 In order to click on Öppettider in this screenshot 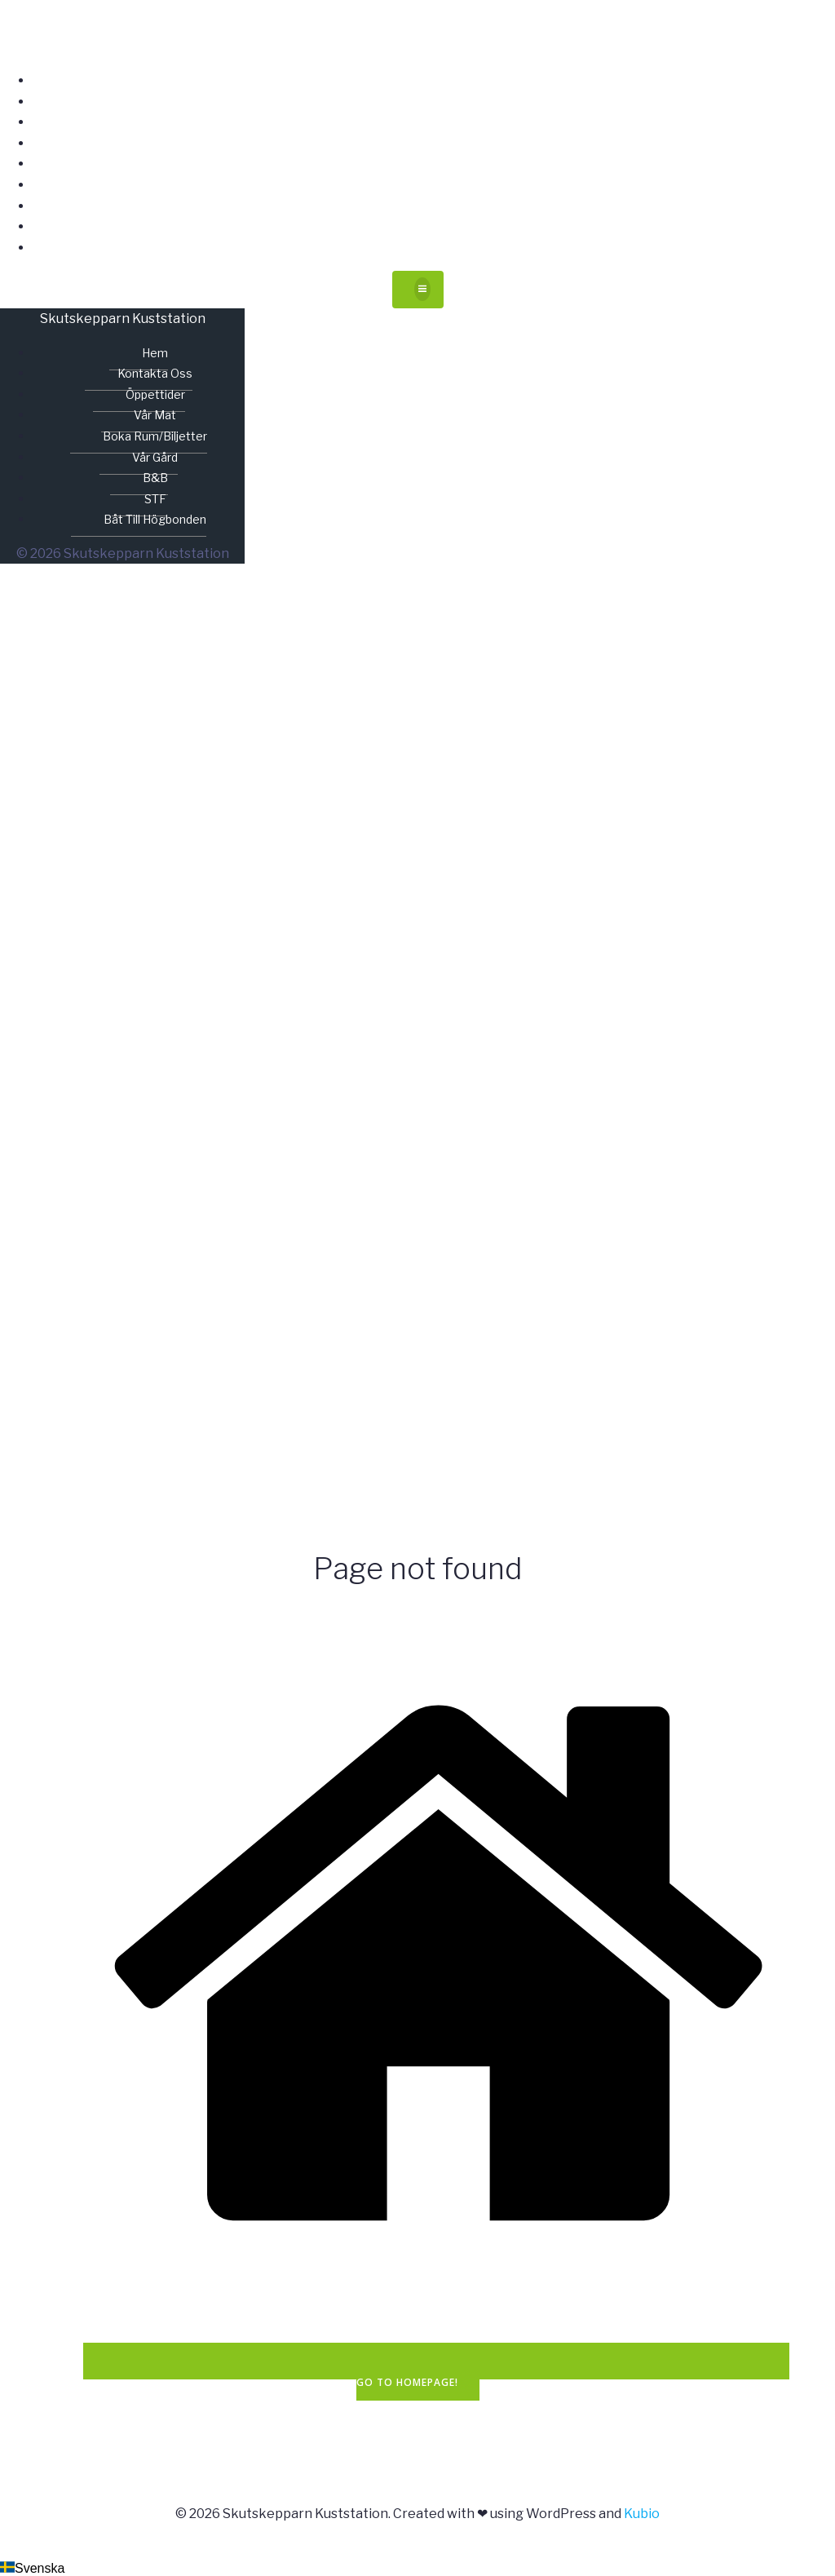, I will do `click(434, 122)`.